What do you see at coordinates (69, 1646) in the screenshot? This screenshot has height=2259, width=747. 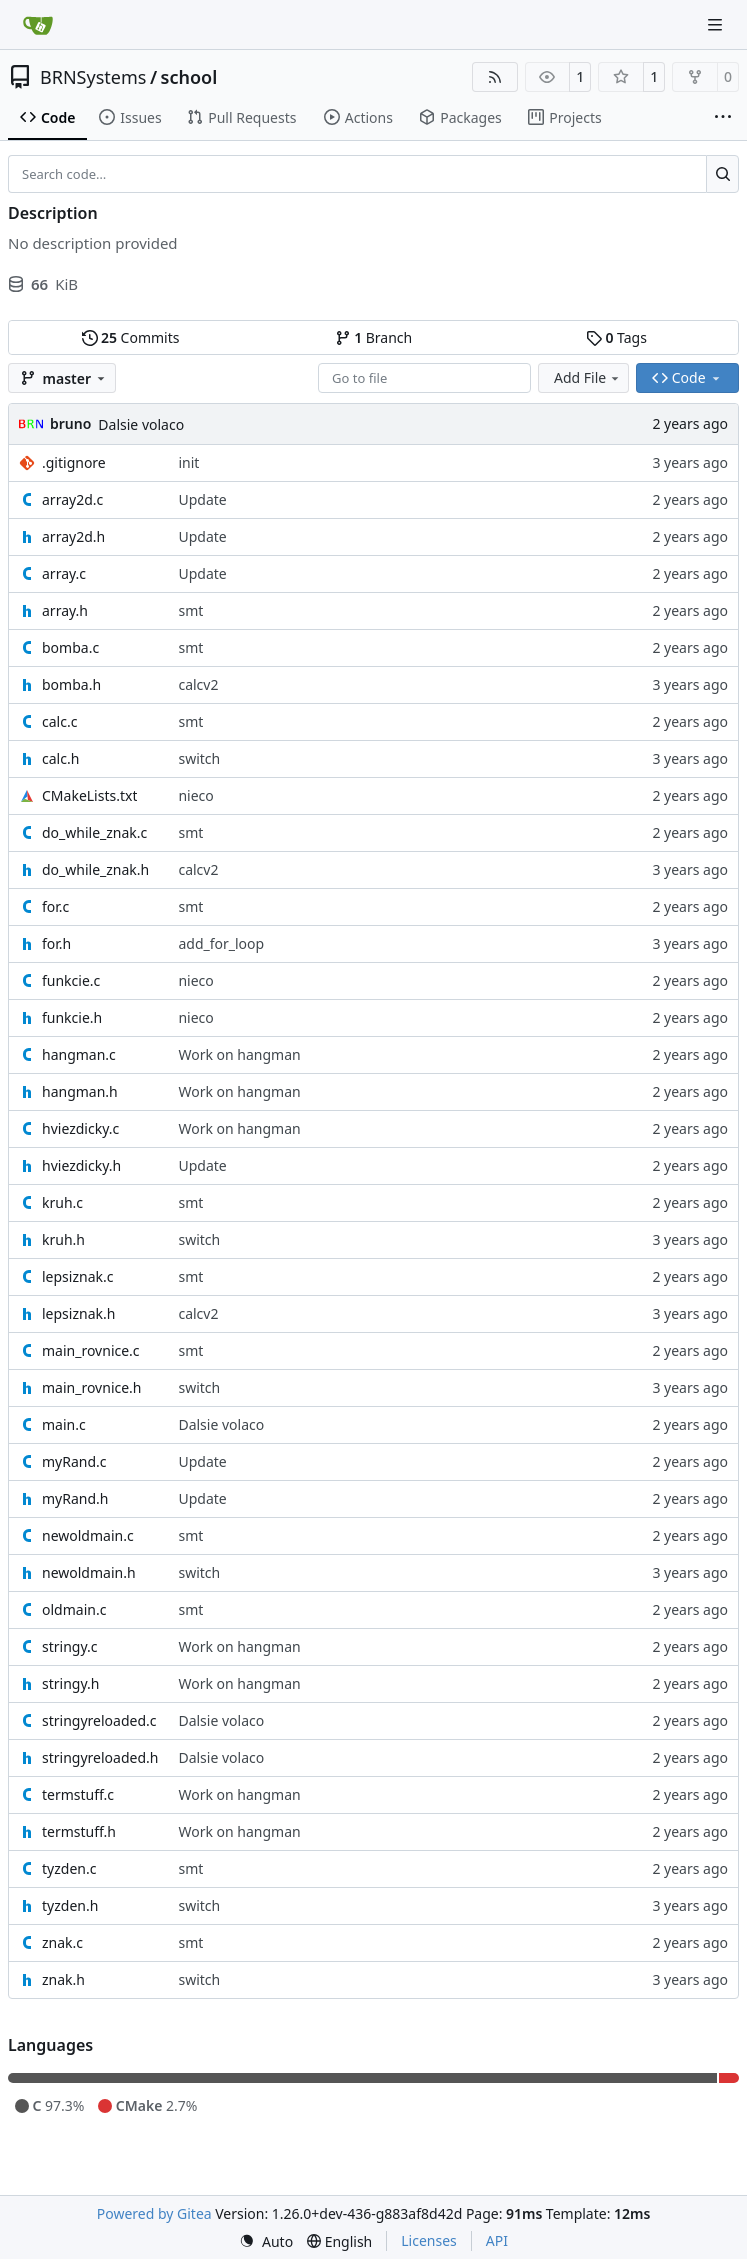 I see `stringy.c` at bounding box center [69, 1646].